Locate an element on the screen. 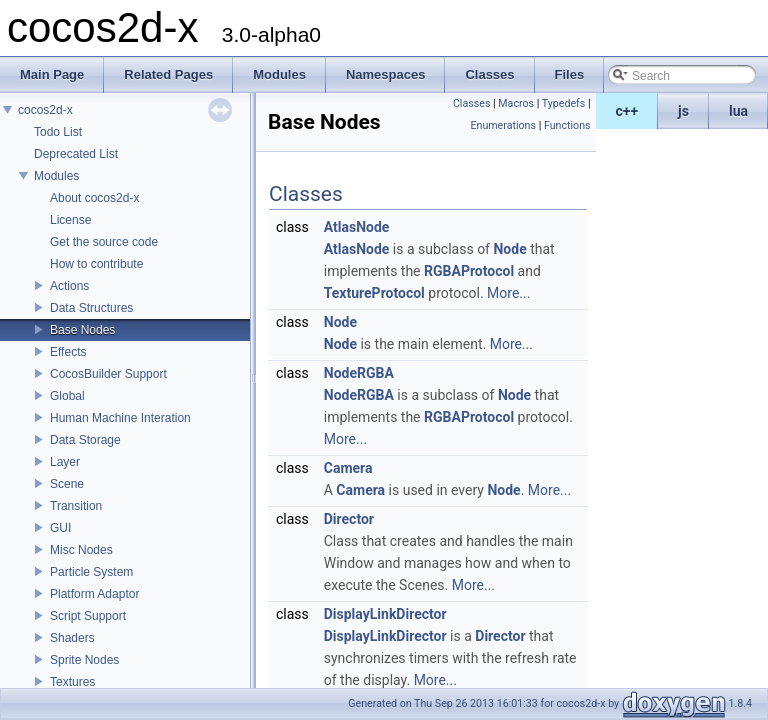 This screenshot has width=768, height=720. Textures is located at coordinates (72, 682).